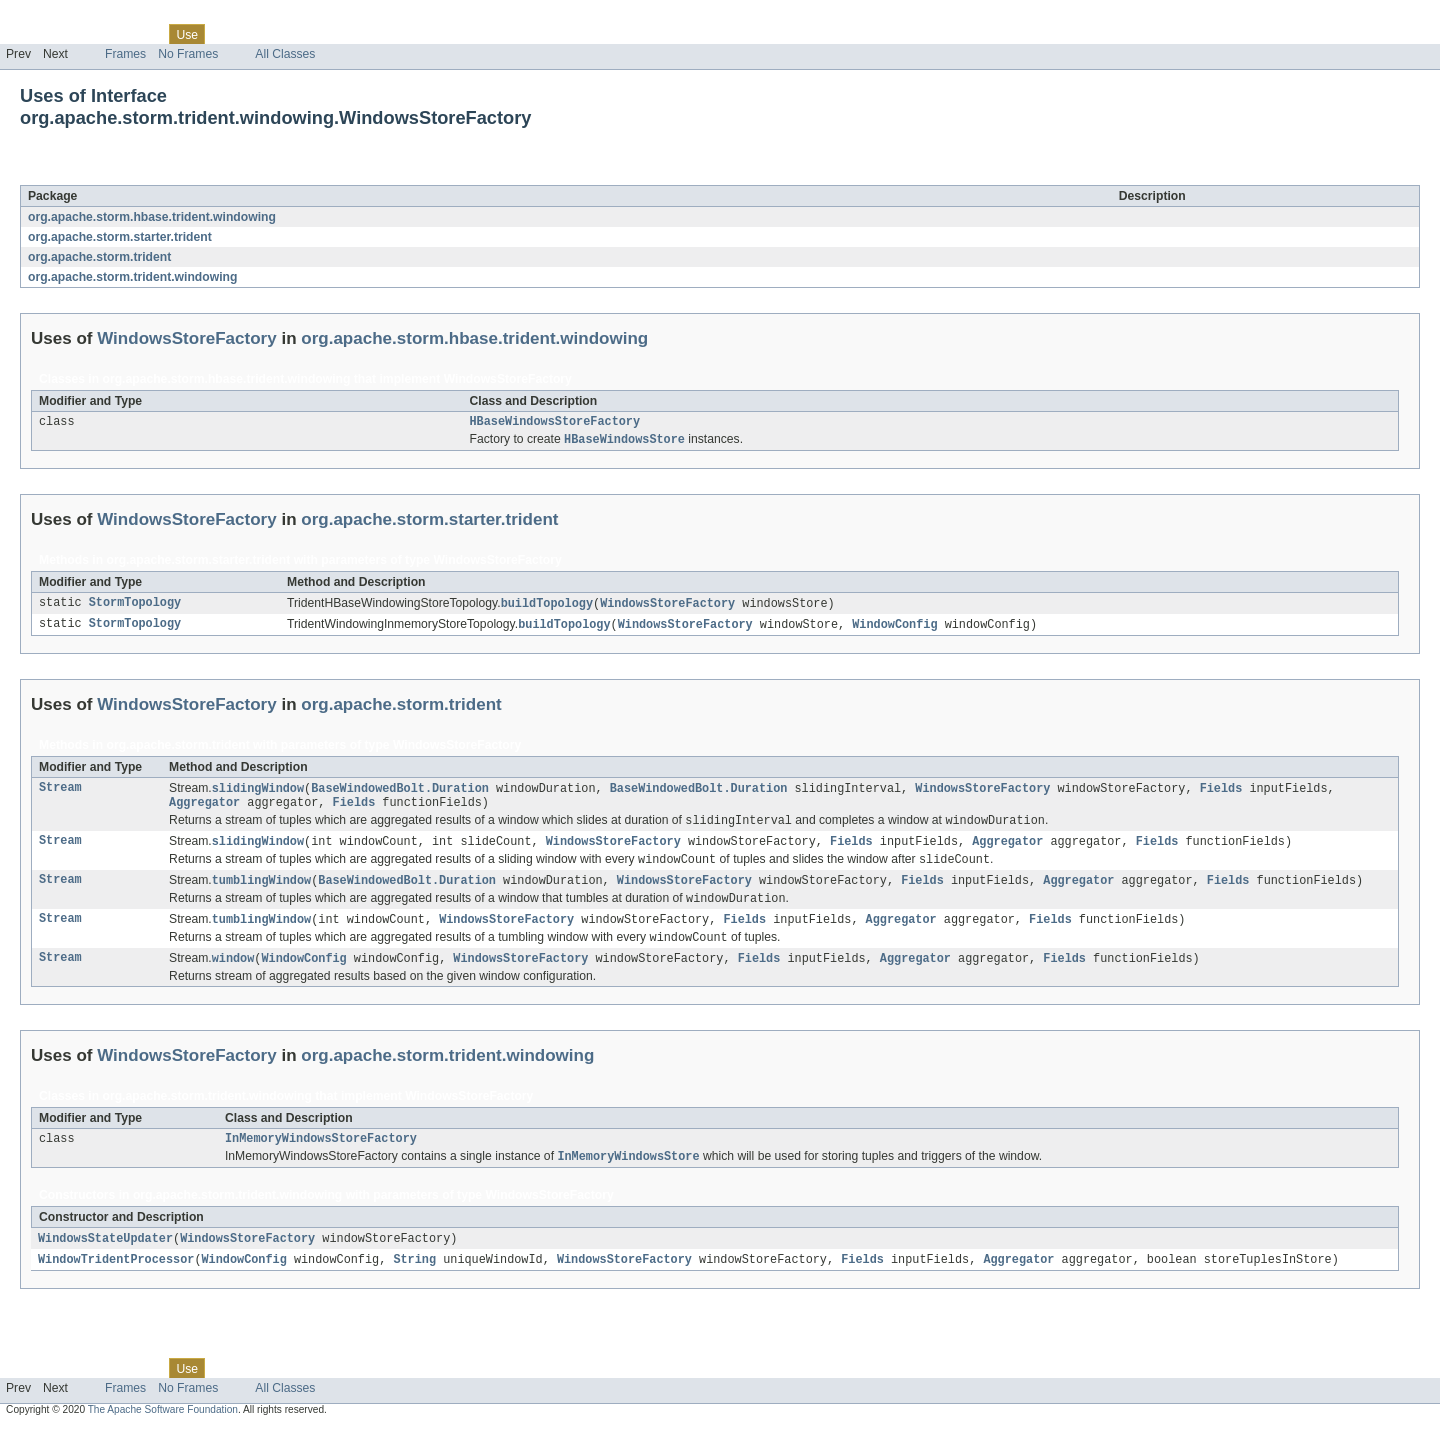 Image resolution: width=1440 pixels, height=1448 pixels. Describe the element at coordinates (201, 174) in the screenshot. I see `WindowsStoreFactory` at that location.